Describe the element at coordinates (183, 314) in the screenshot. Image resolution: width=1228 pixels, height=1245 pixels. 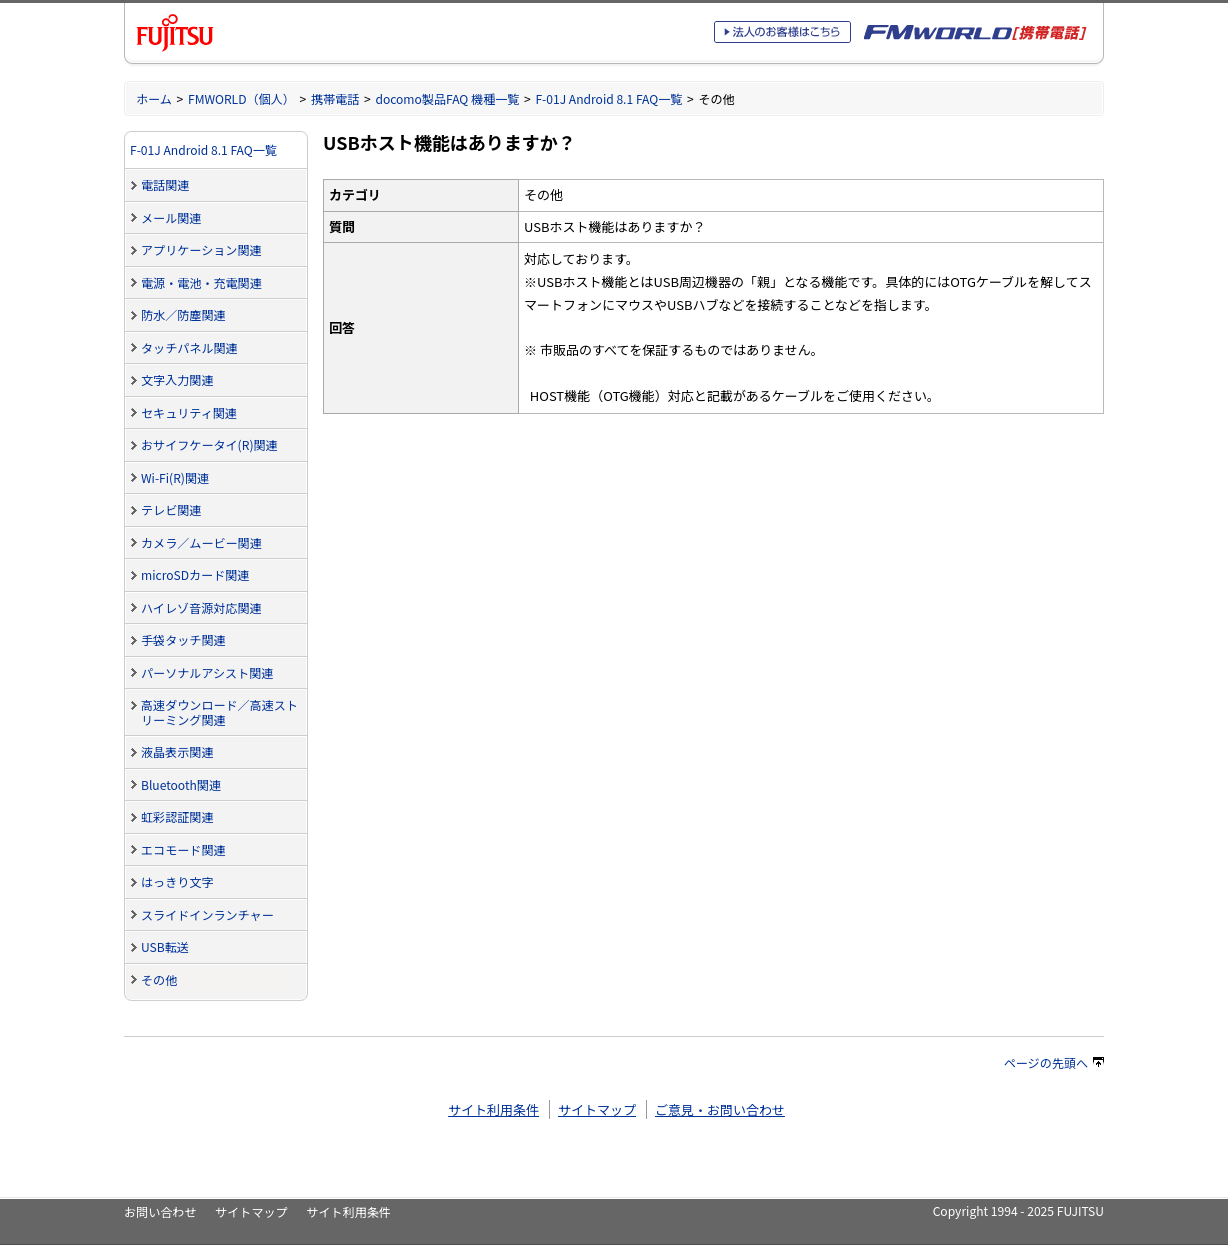
I see `防水／防塵関連` at that location.